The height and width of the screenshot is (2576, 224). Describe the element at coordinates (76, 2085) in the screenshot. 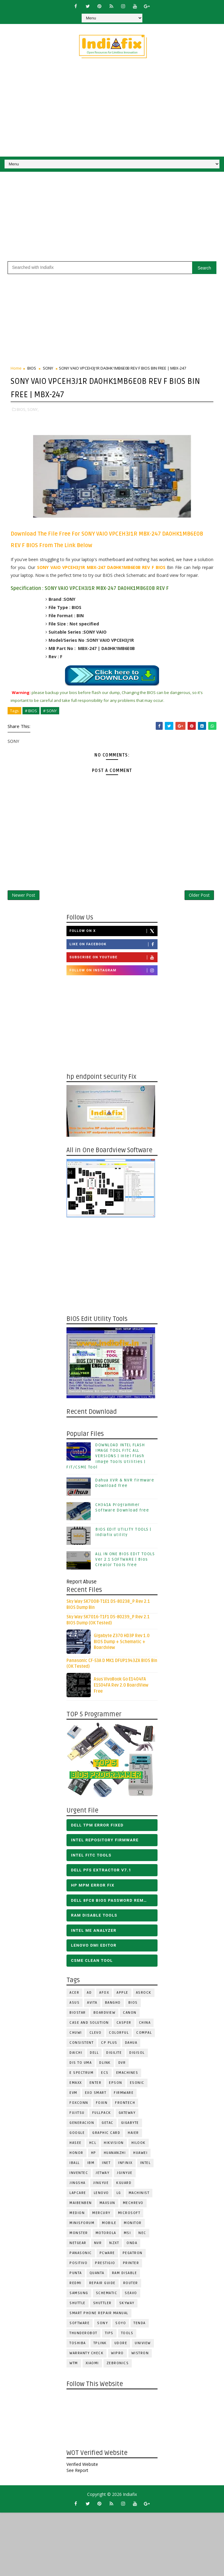

I see `EMAXX` at that location.